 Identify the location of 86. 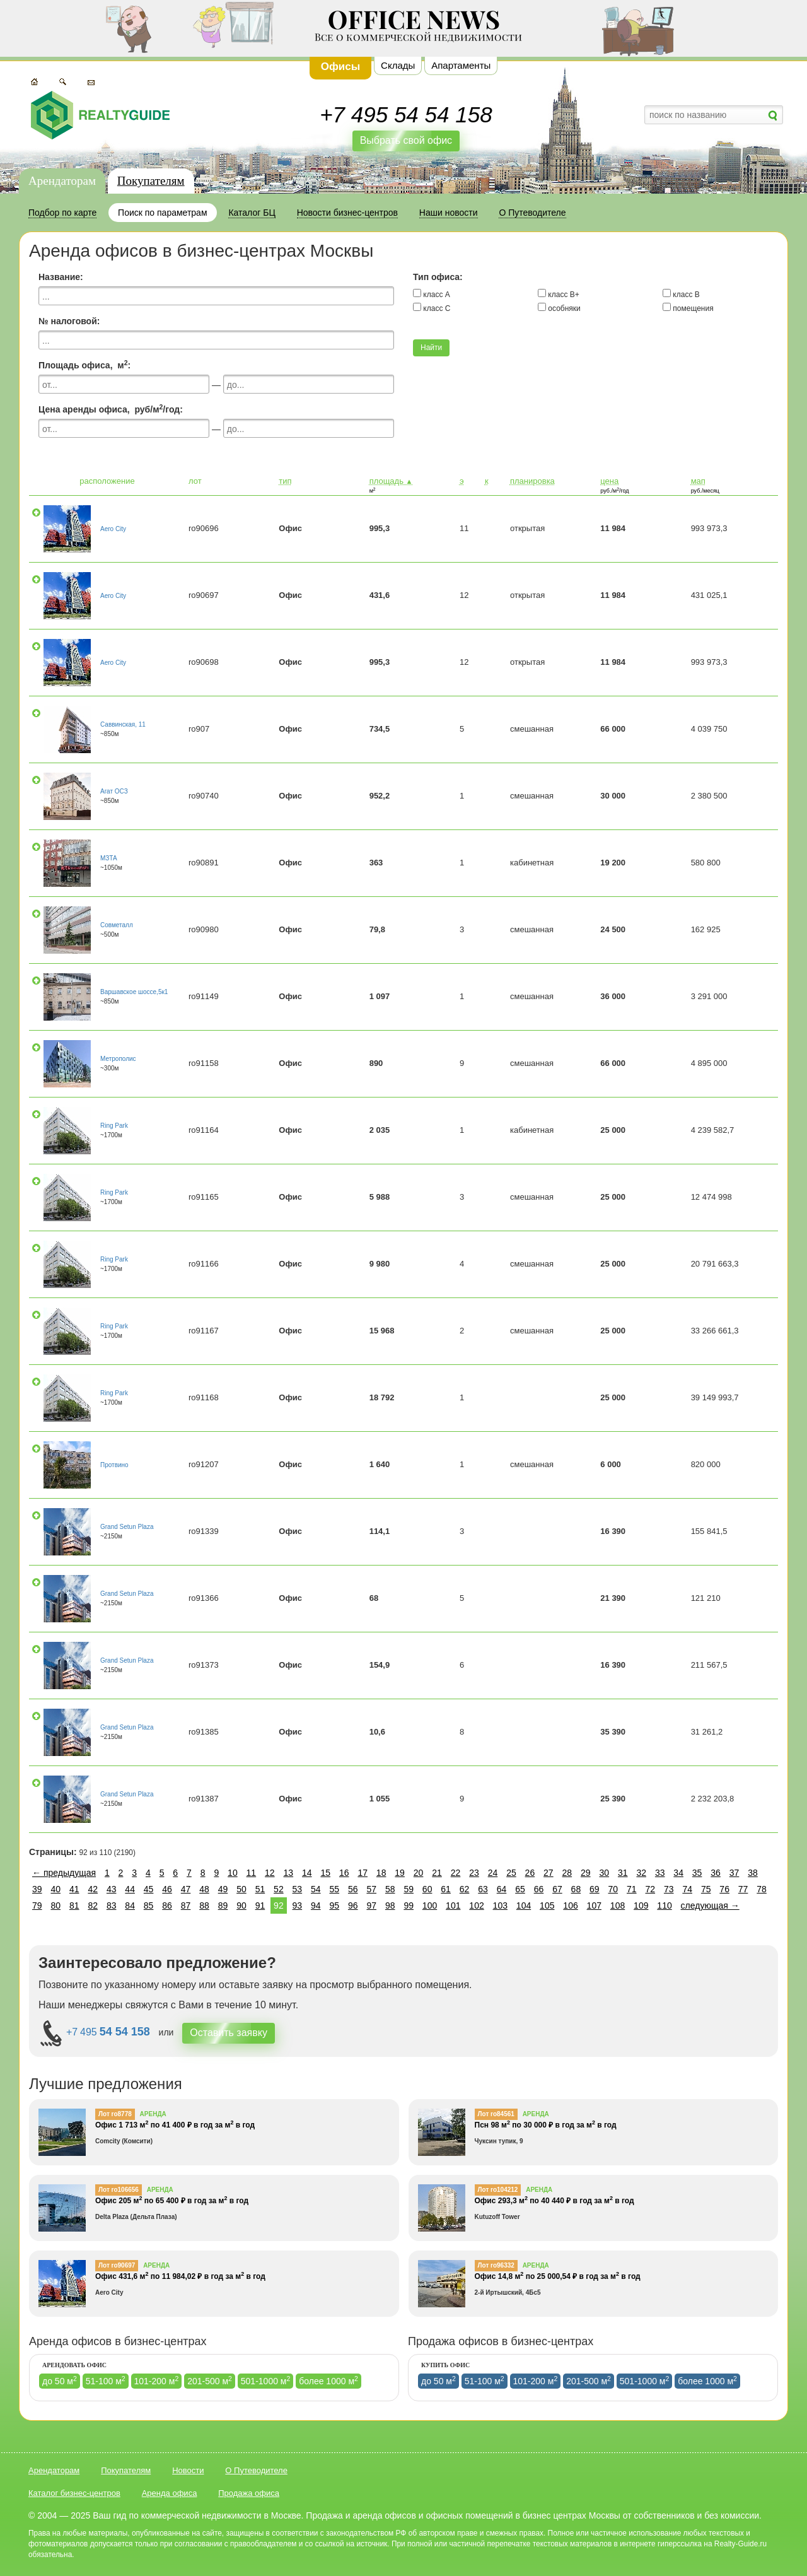
(167, 1905).